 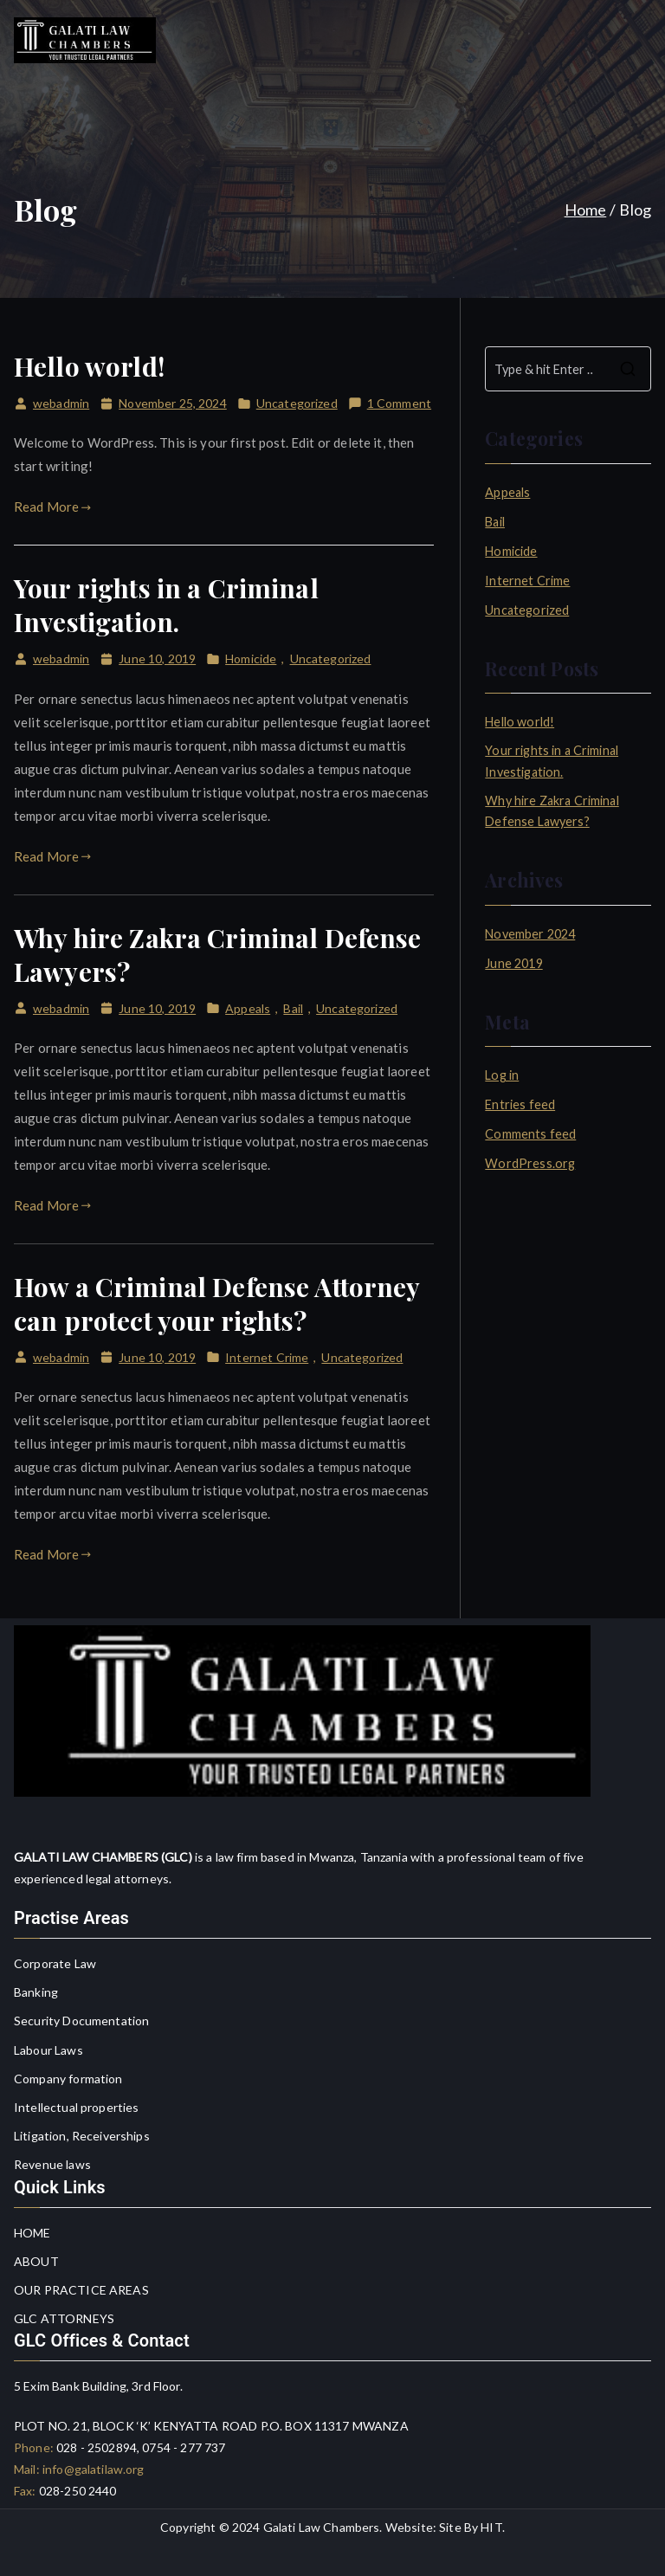 I want to click on Read More, so click(x=53, y=506).